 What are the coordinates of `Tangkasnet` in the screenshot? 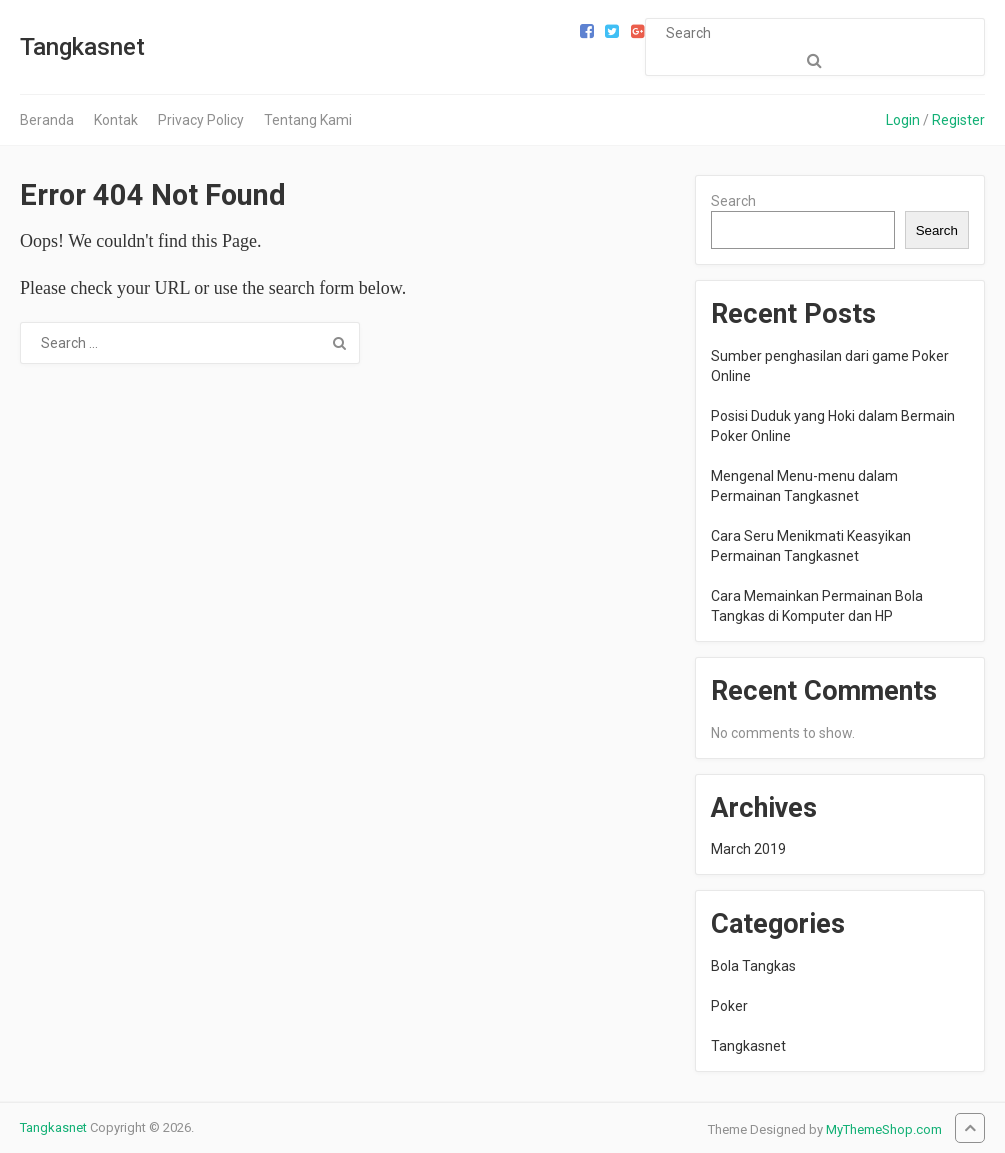 It's located at (82, 47).